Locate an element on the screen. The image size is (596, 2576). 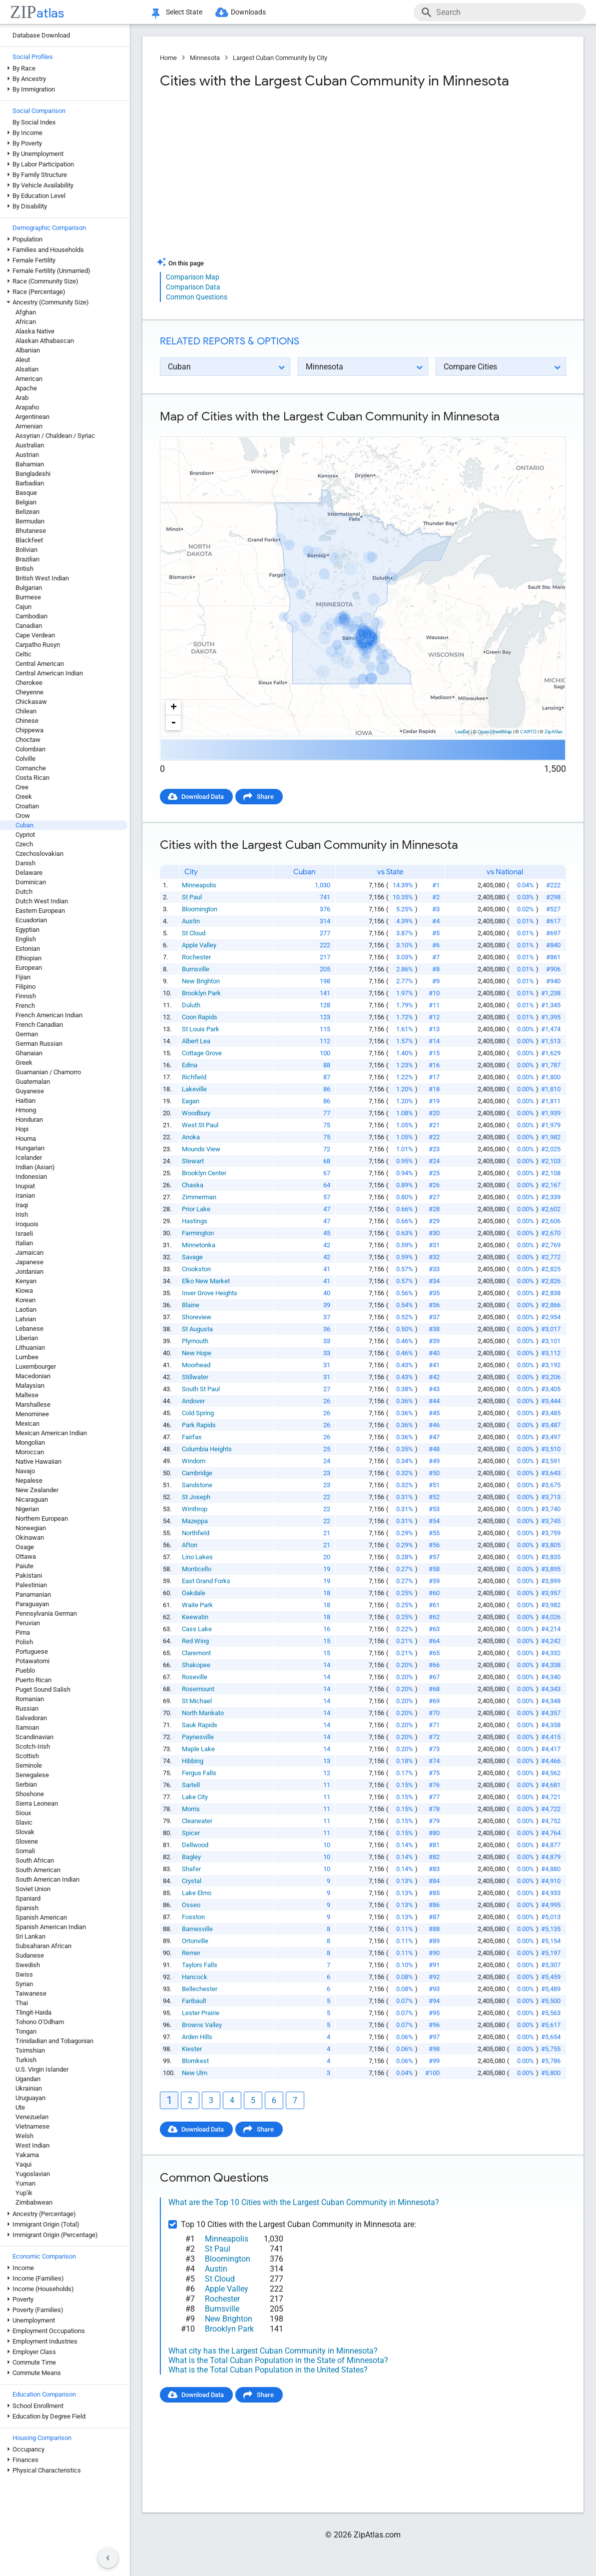
Marshallese is located at coordinates (32, 1404).